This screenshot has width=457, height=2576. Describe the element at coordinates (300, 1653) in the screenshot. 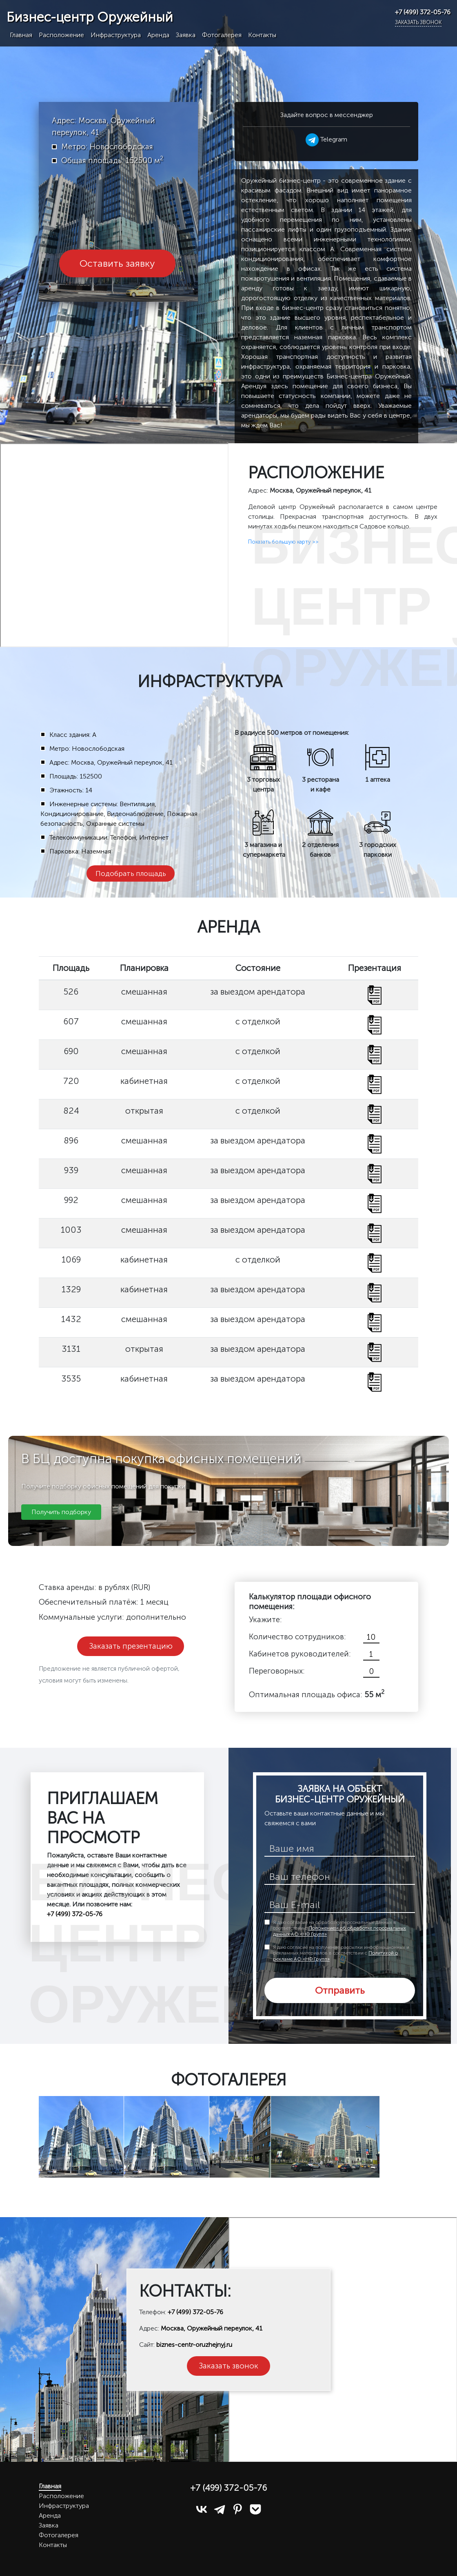

I see `Кабинетов руководителей:` at that location.